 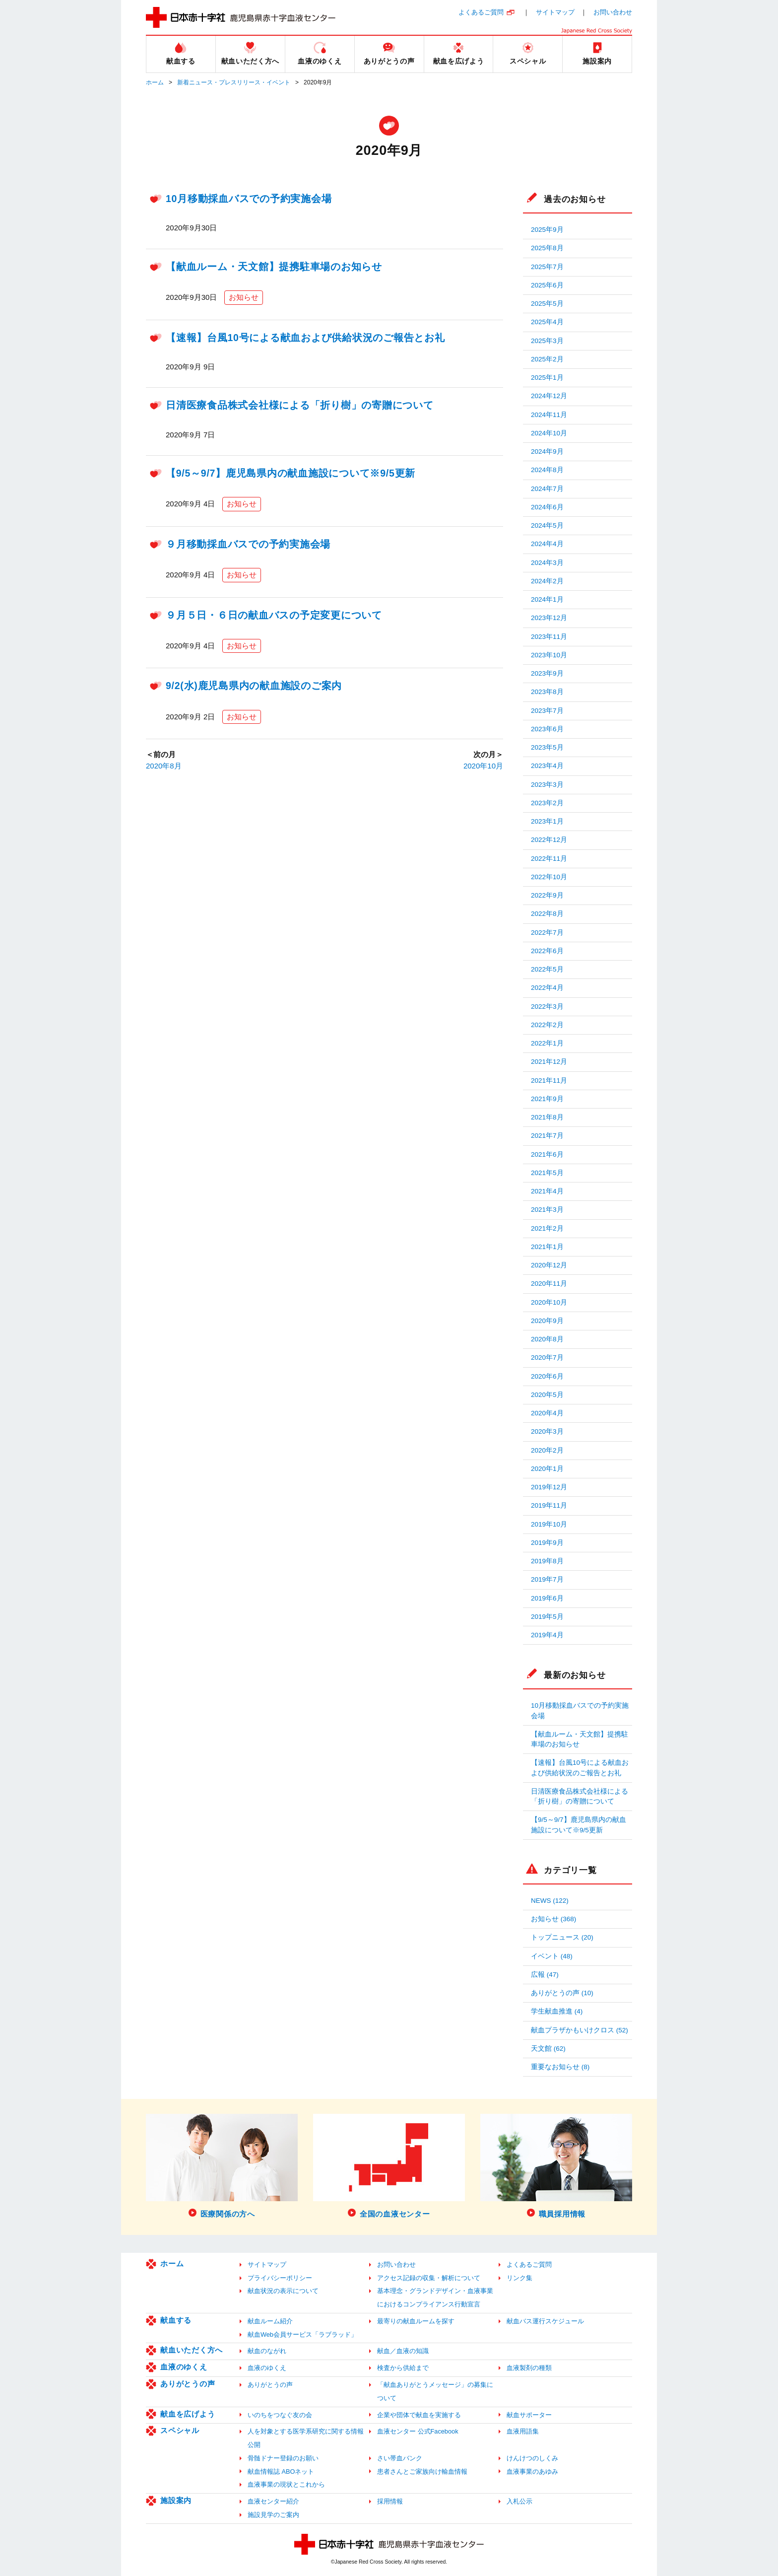 What do you see at coordinates (549, 655) in the screenshot?
I see `2023年10月` at bounding box center [549, 655].